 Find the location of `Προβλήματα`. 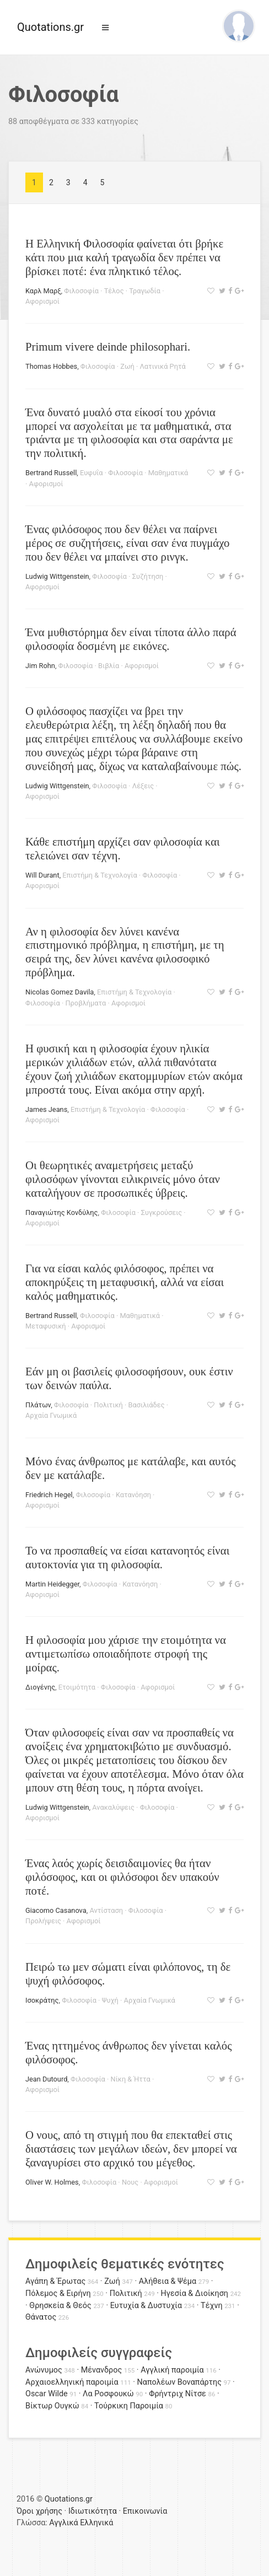

Προβλήματα is located at coordinates (85, 1003).